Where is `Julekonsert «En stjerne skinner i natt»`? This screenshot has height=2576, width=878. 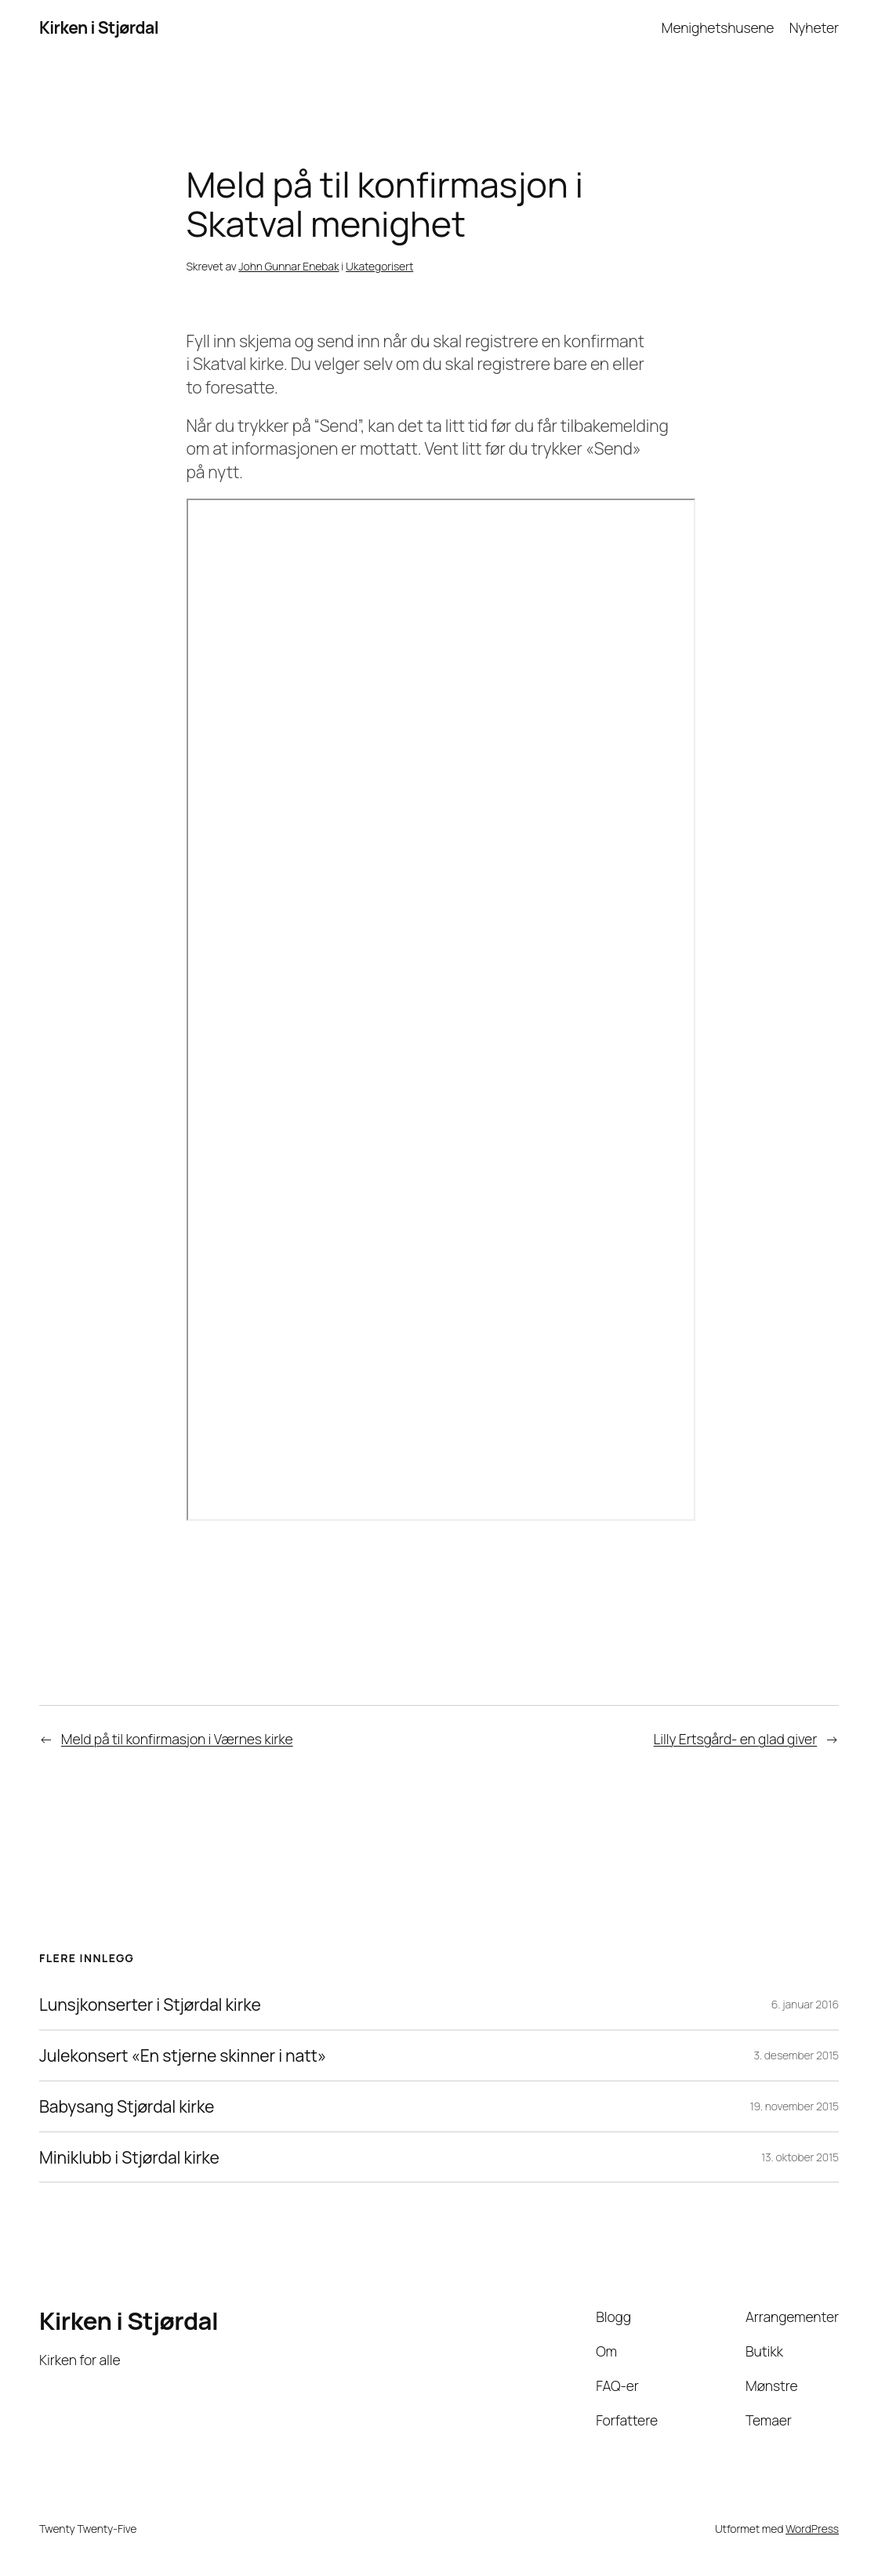
Julekonsert «En stjerne skinner i natt» is located at coordinates (182, 2055).